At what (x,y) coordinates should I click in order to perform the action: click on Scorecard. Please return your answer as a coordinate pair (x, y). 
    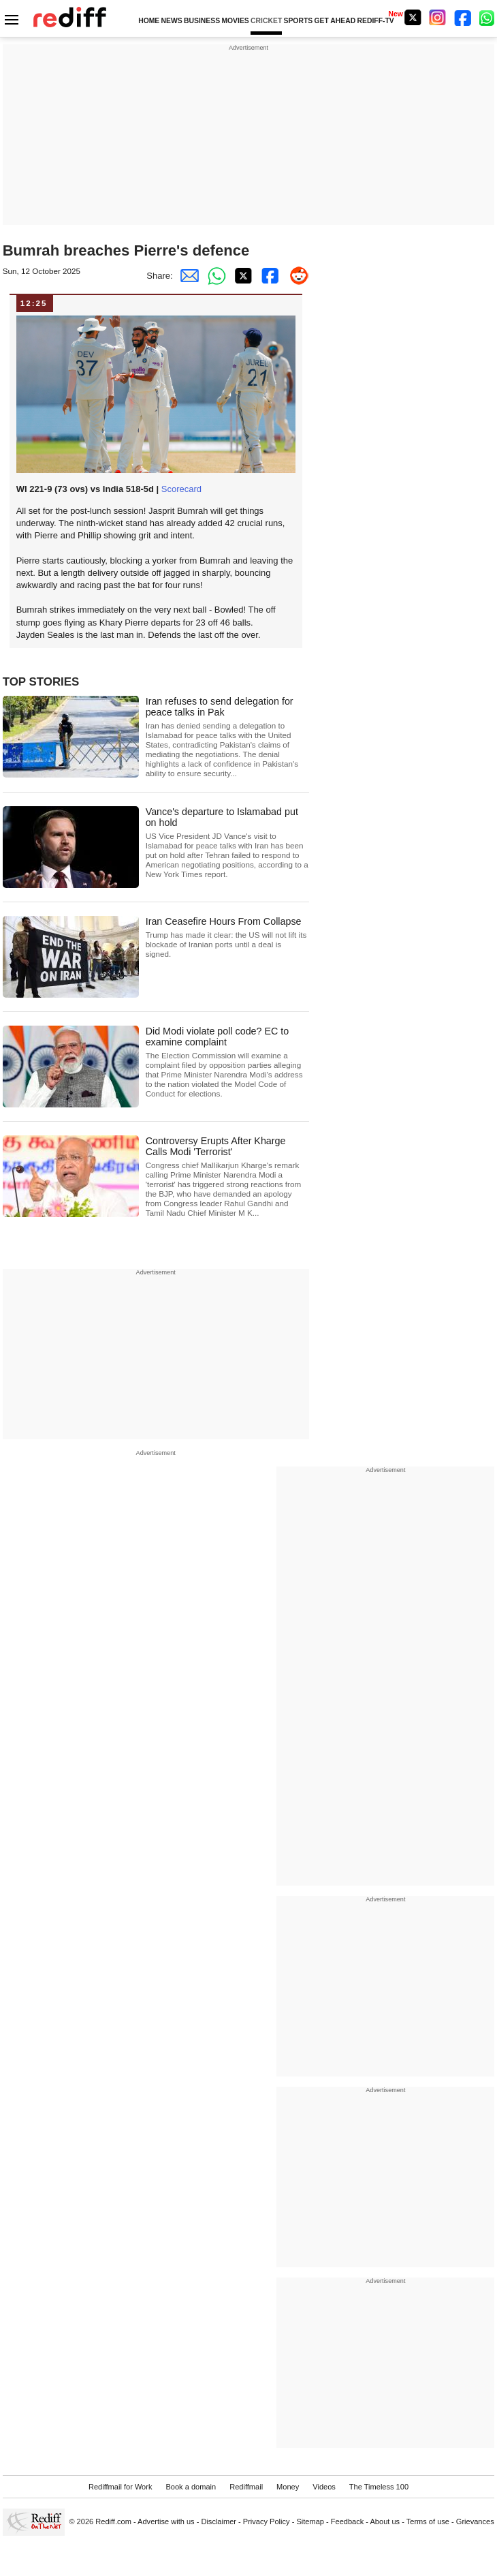
    Looking at the image, I should click on (181, 489).